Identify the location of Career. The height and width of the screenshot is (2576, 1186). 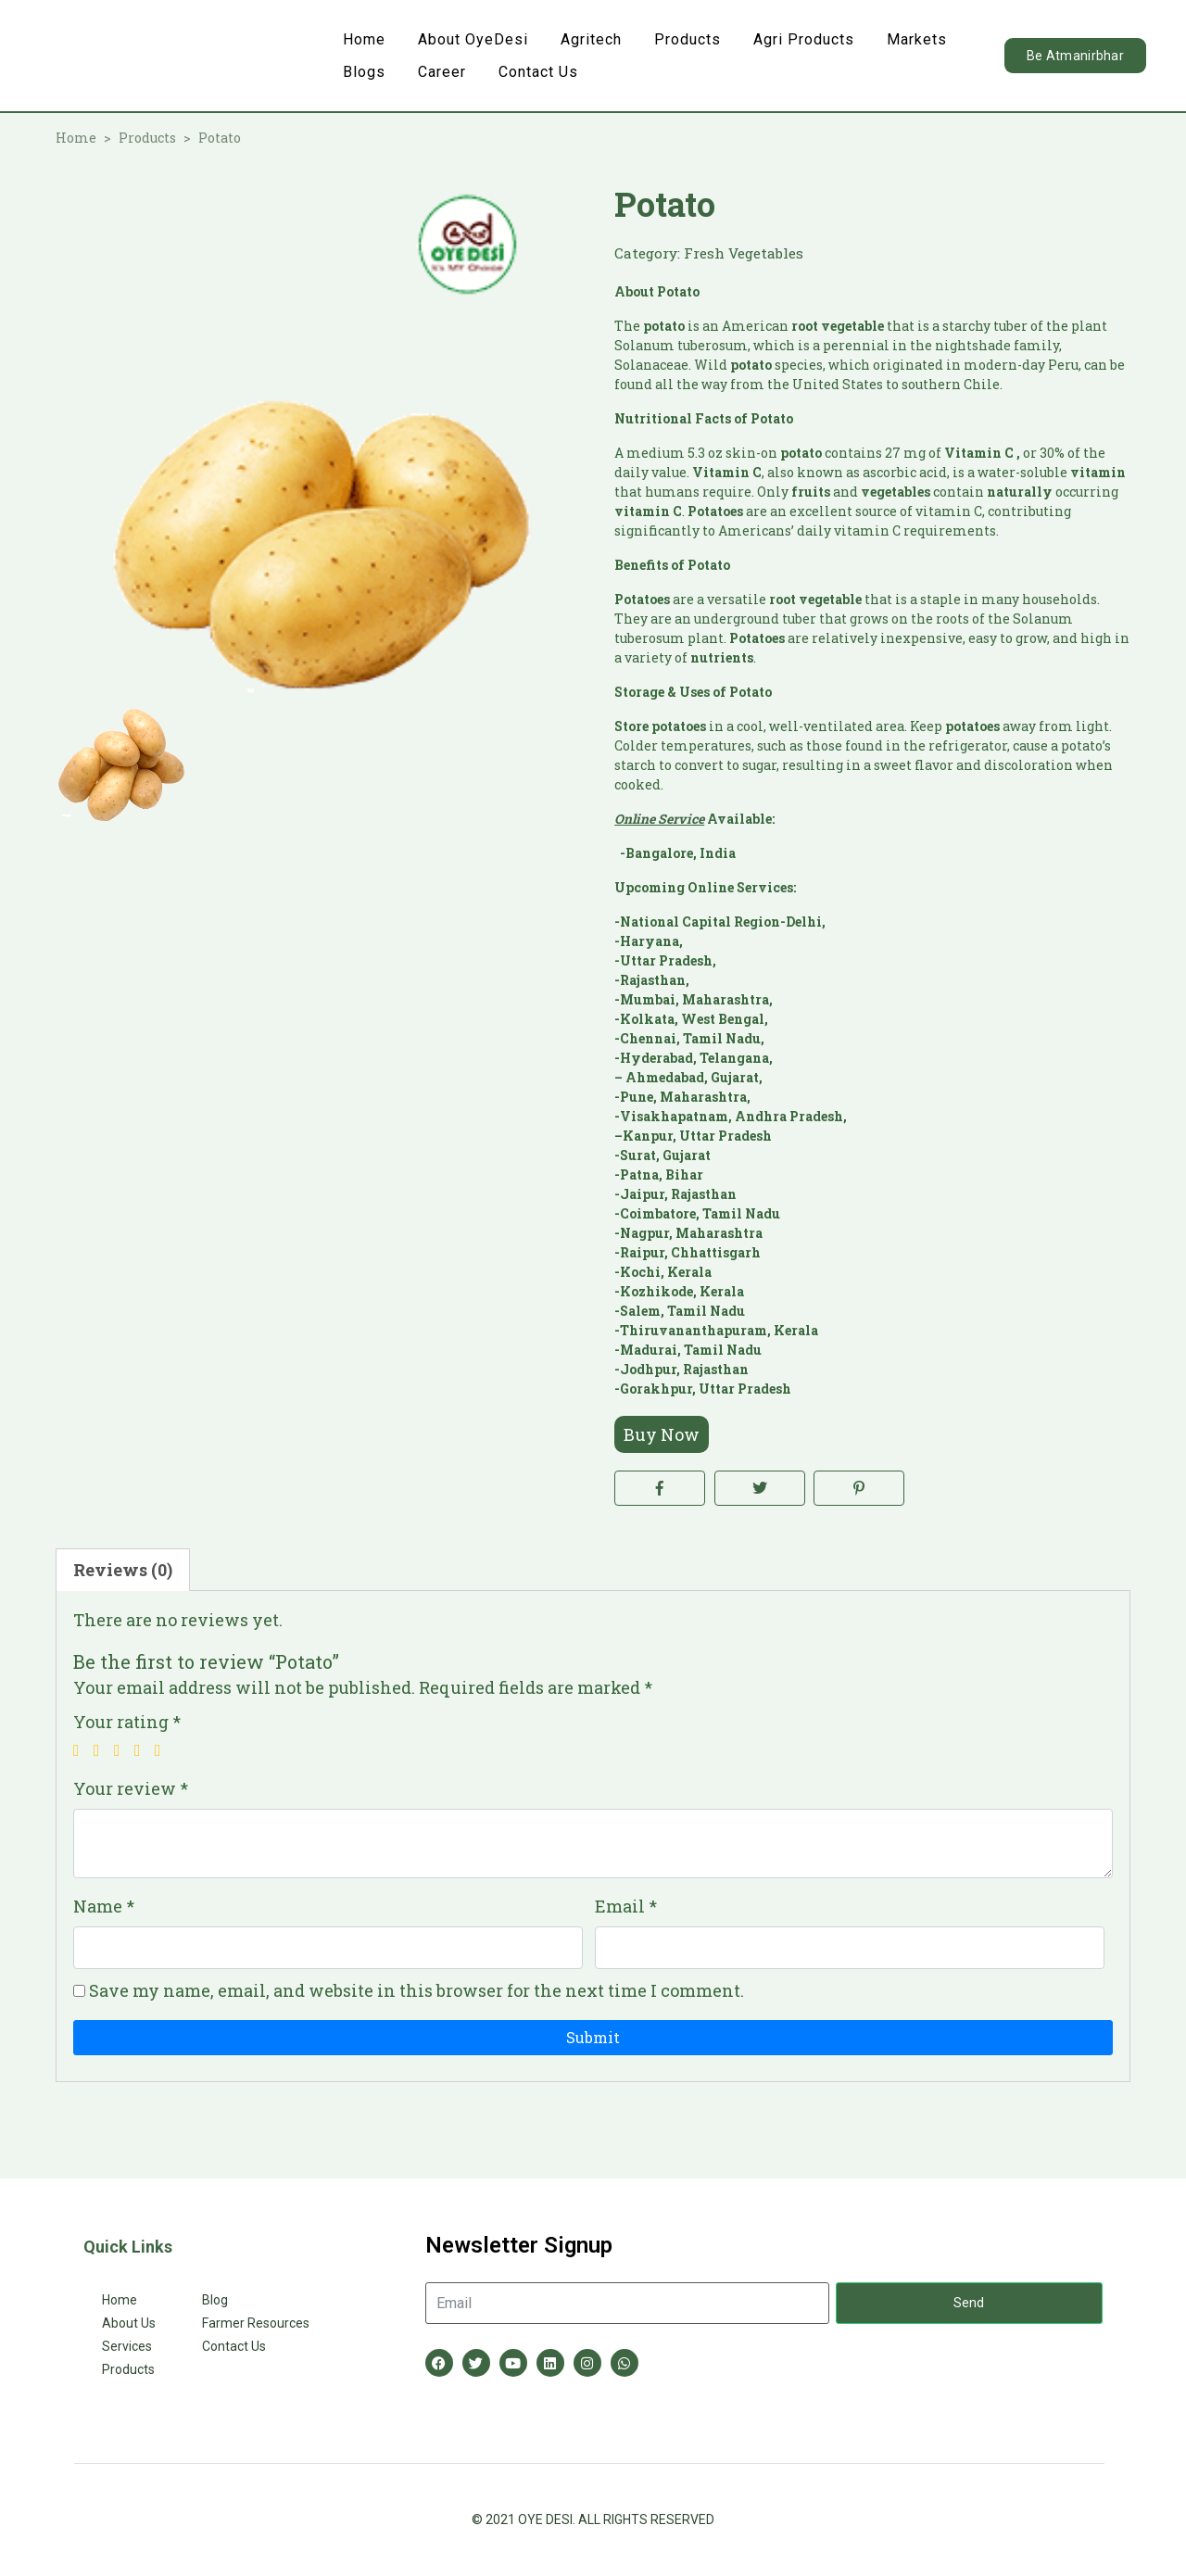
(442, 72).